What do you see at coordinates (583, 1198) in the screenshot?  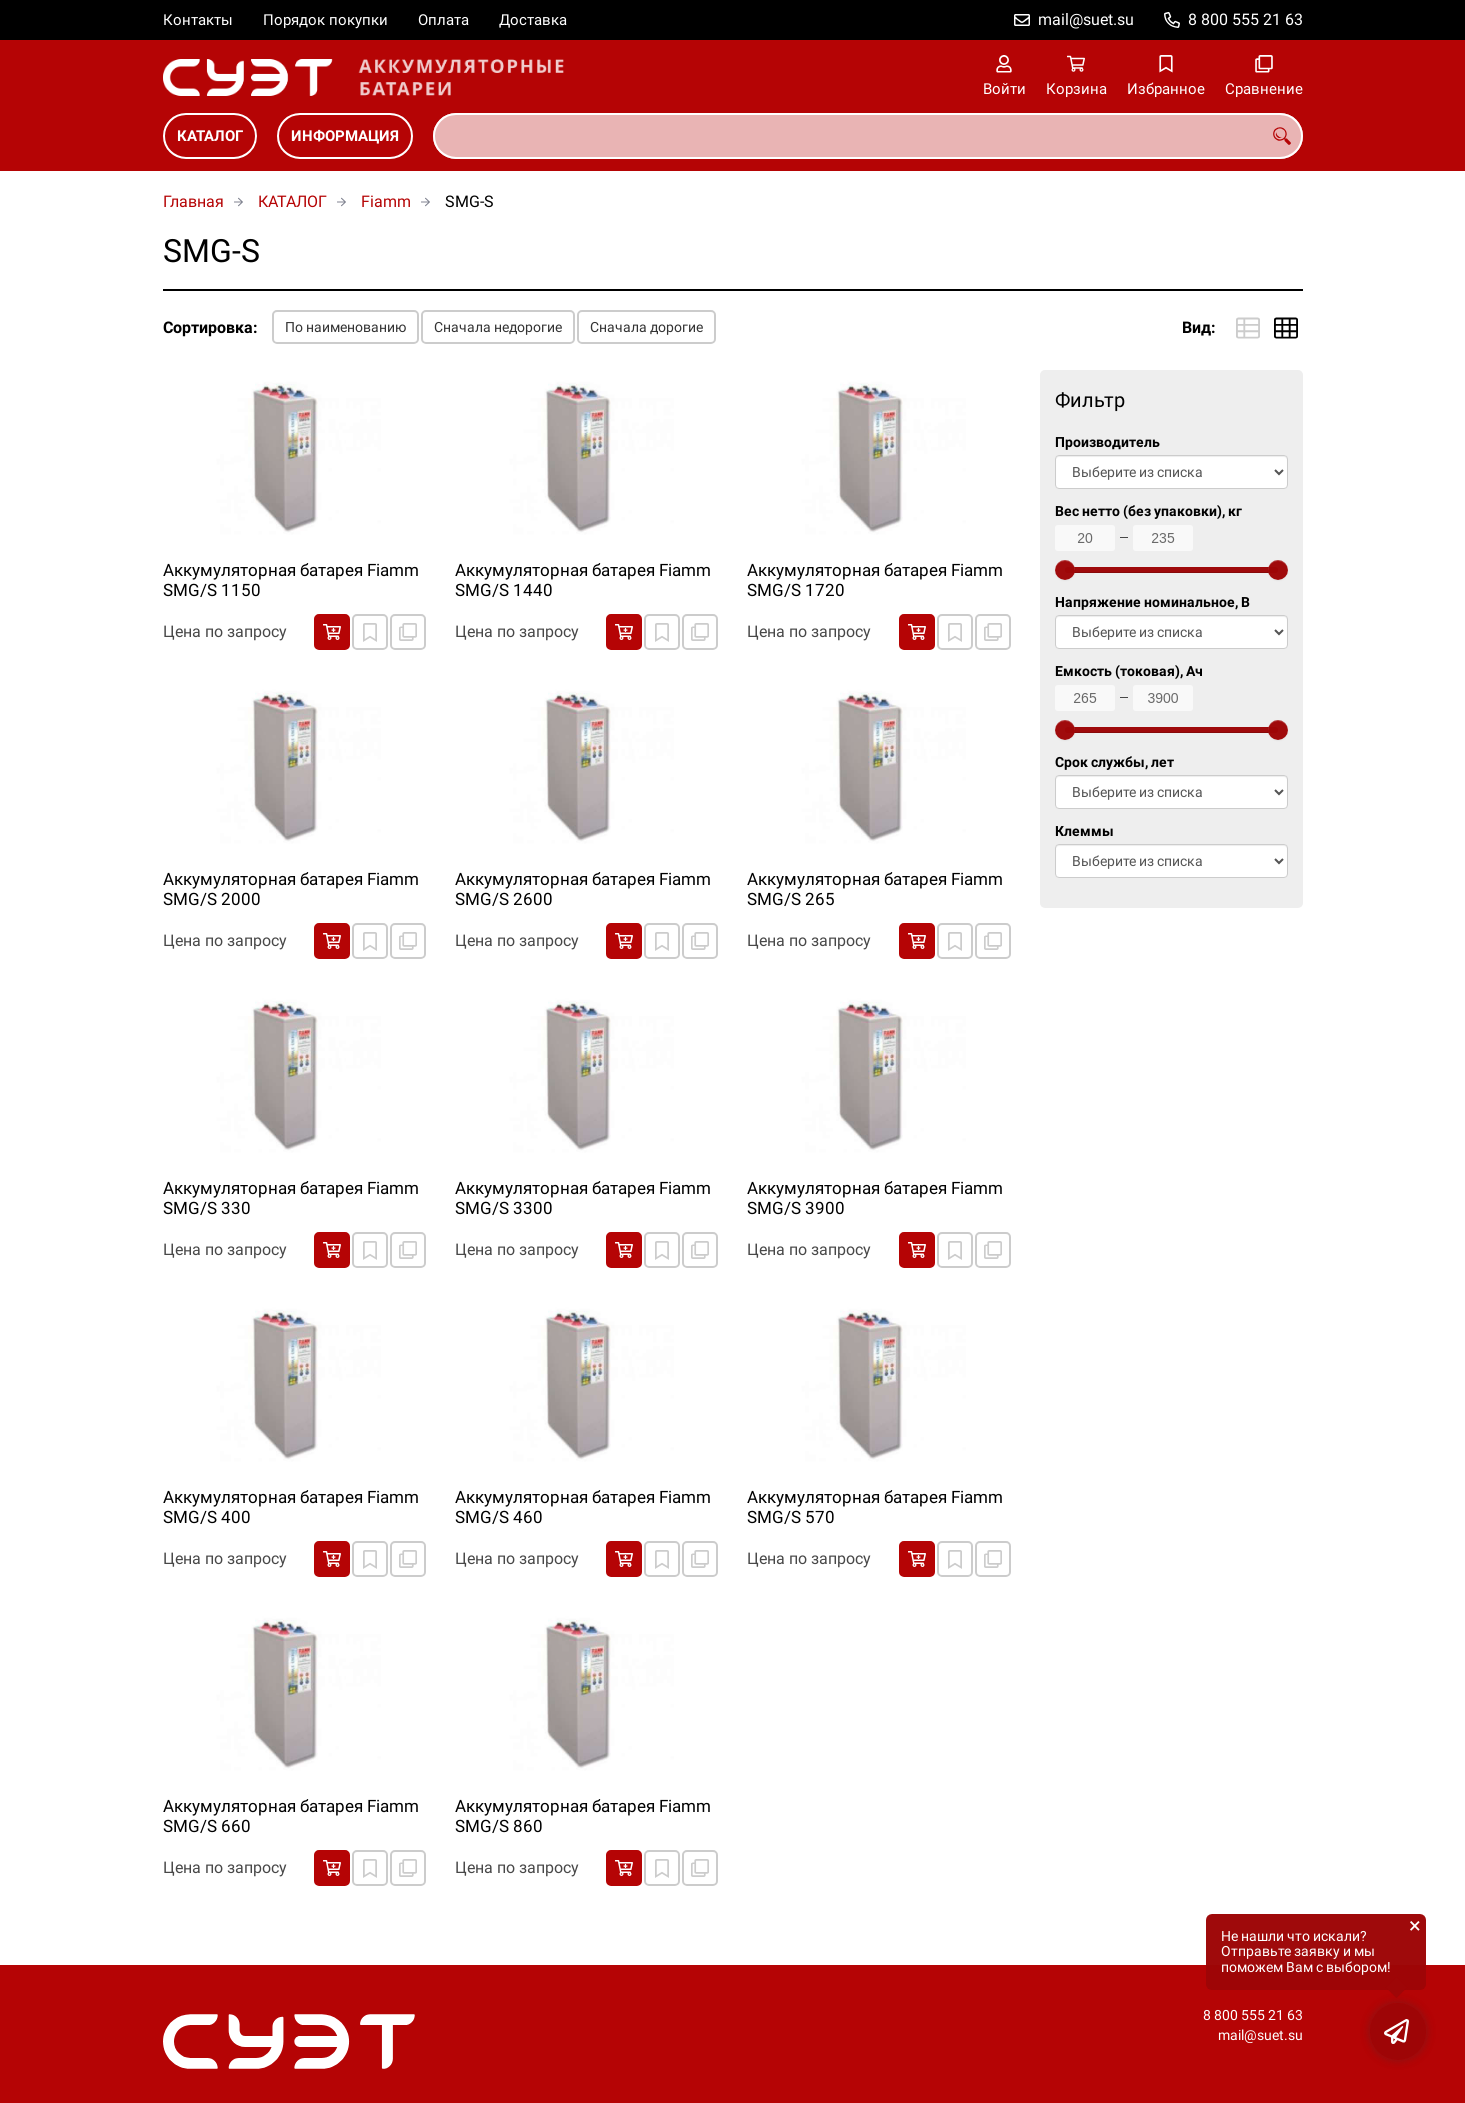 I see `Аккумуляторная батарея Fiamm SMG/S 3300` at bounding box center [583, 1198].